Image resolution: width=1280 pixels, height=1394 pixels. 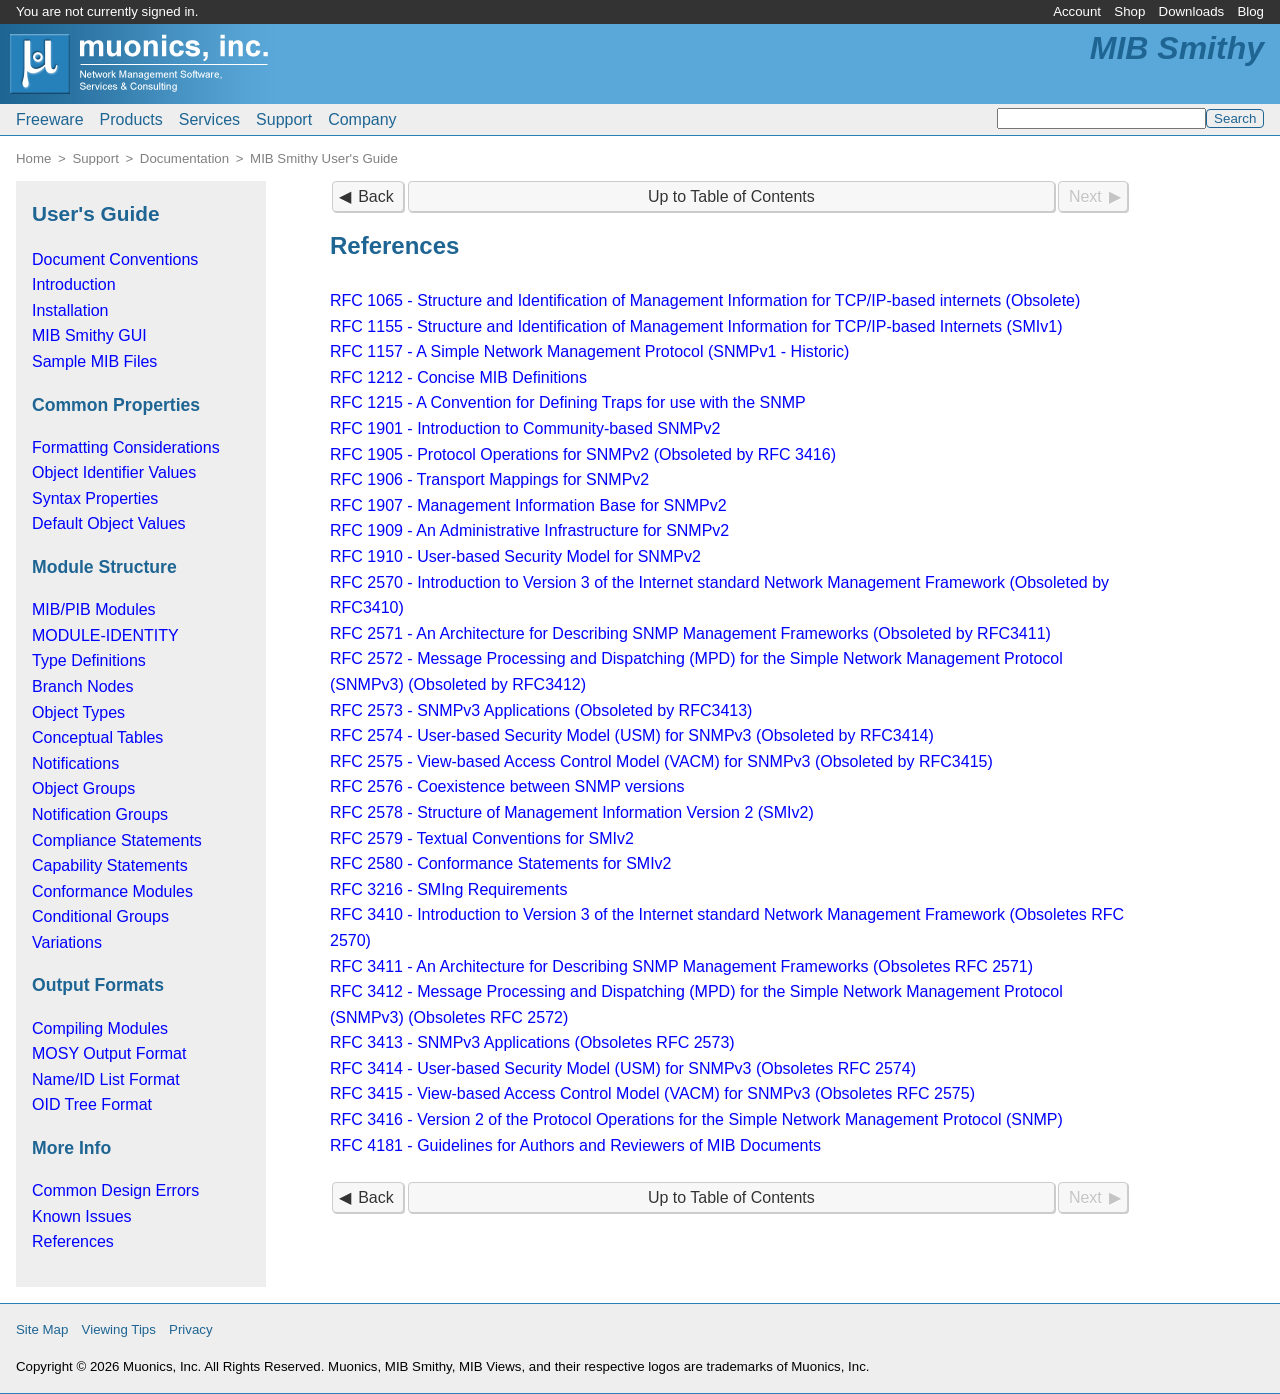 I want to click on RFC 1212 - Concise MIB Definitions, so click(x=458, y=377).